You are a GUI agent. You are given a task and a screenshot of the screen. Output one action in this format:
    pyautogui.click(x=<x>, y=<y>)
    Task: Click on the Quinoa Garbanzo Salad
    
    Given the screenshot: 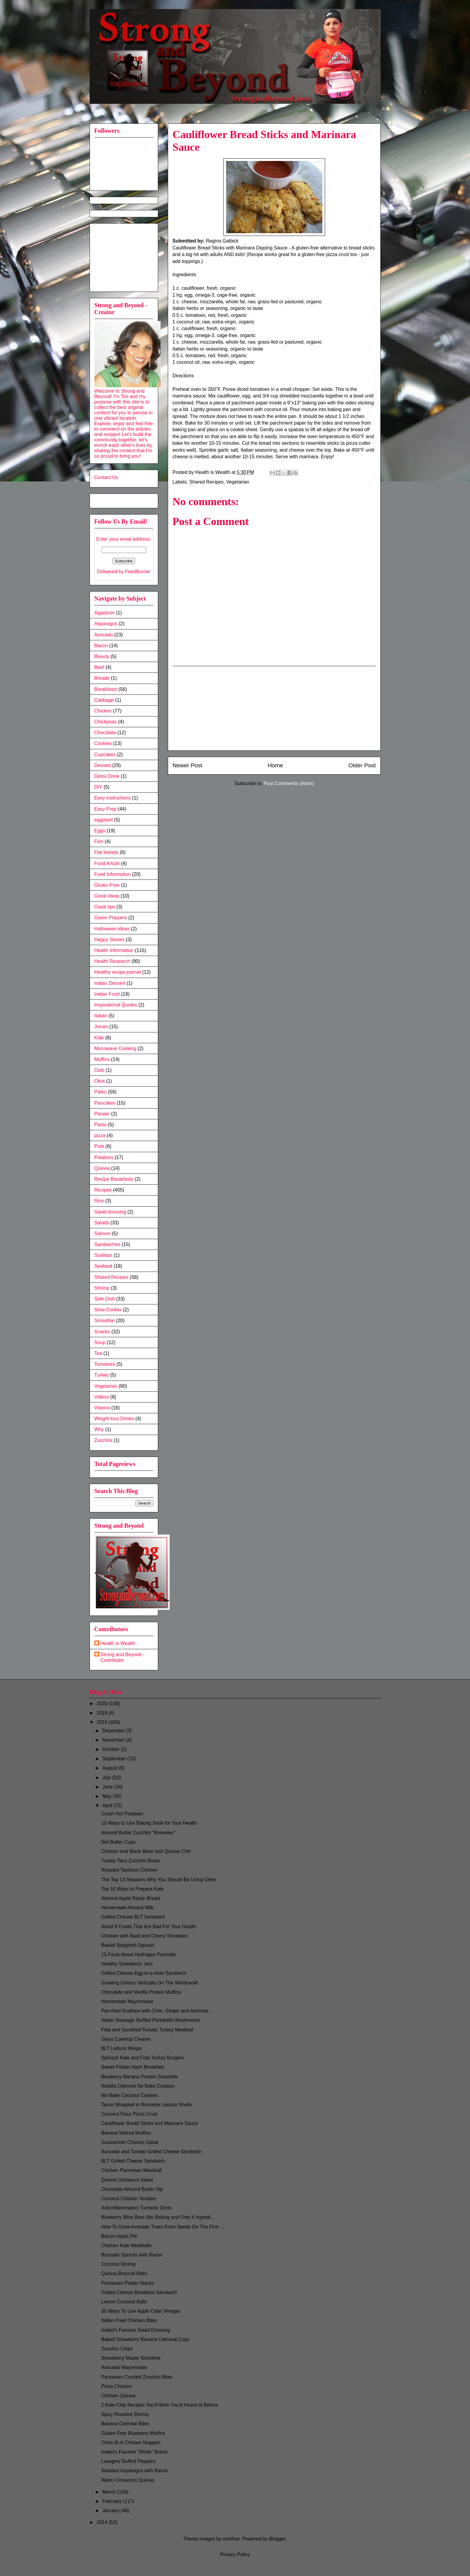 What is the action you would take?
    pyautogui.click(x=127, y=2179)
    